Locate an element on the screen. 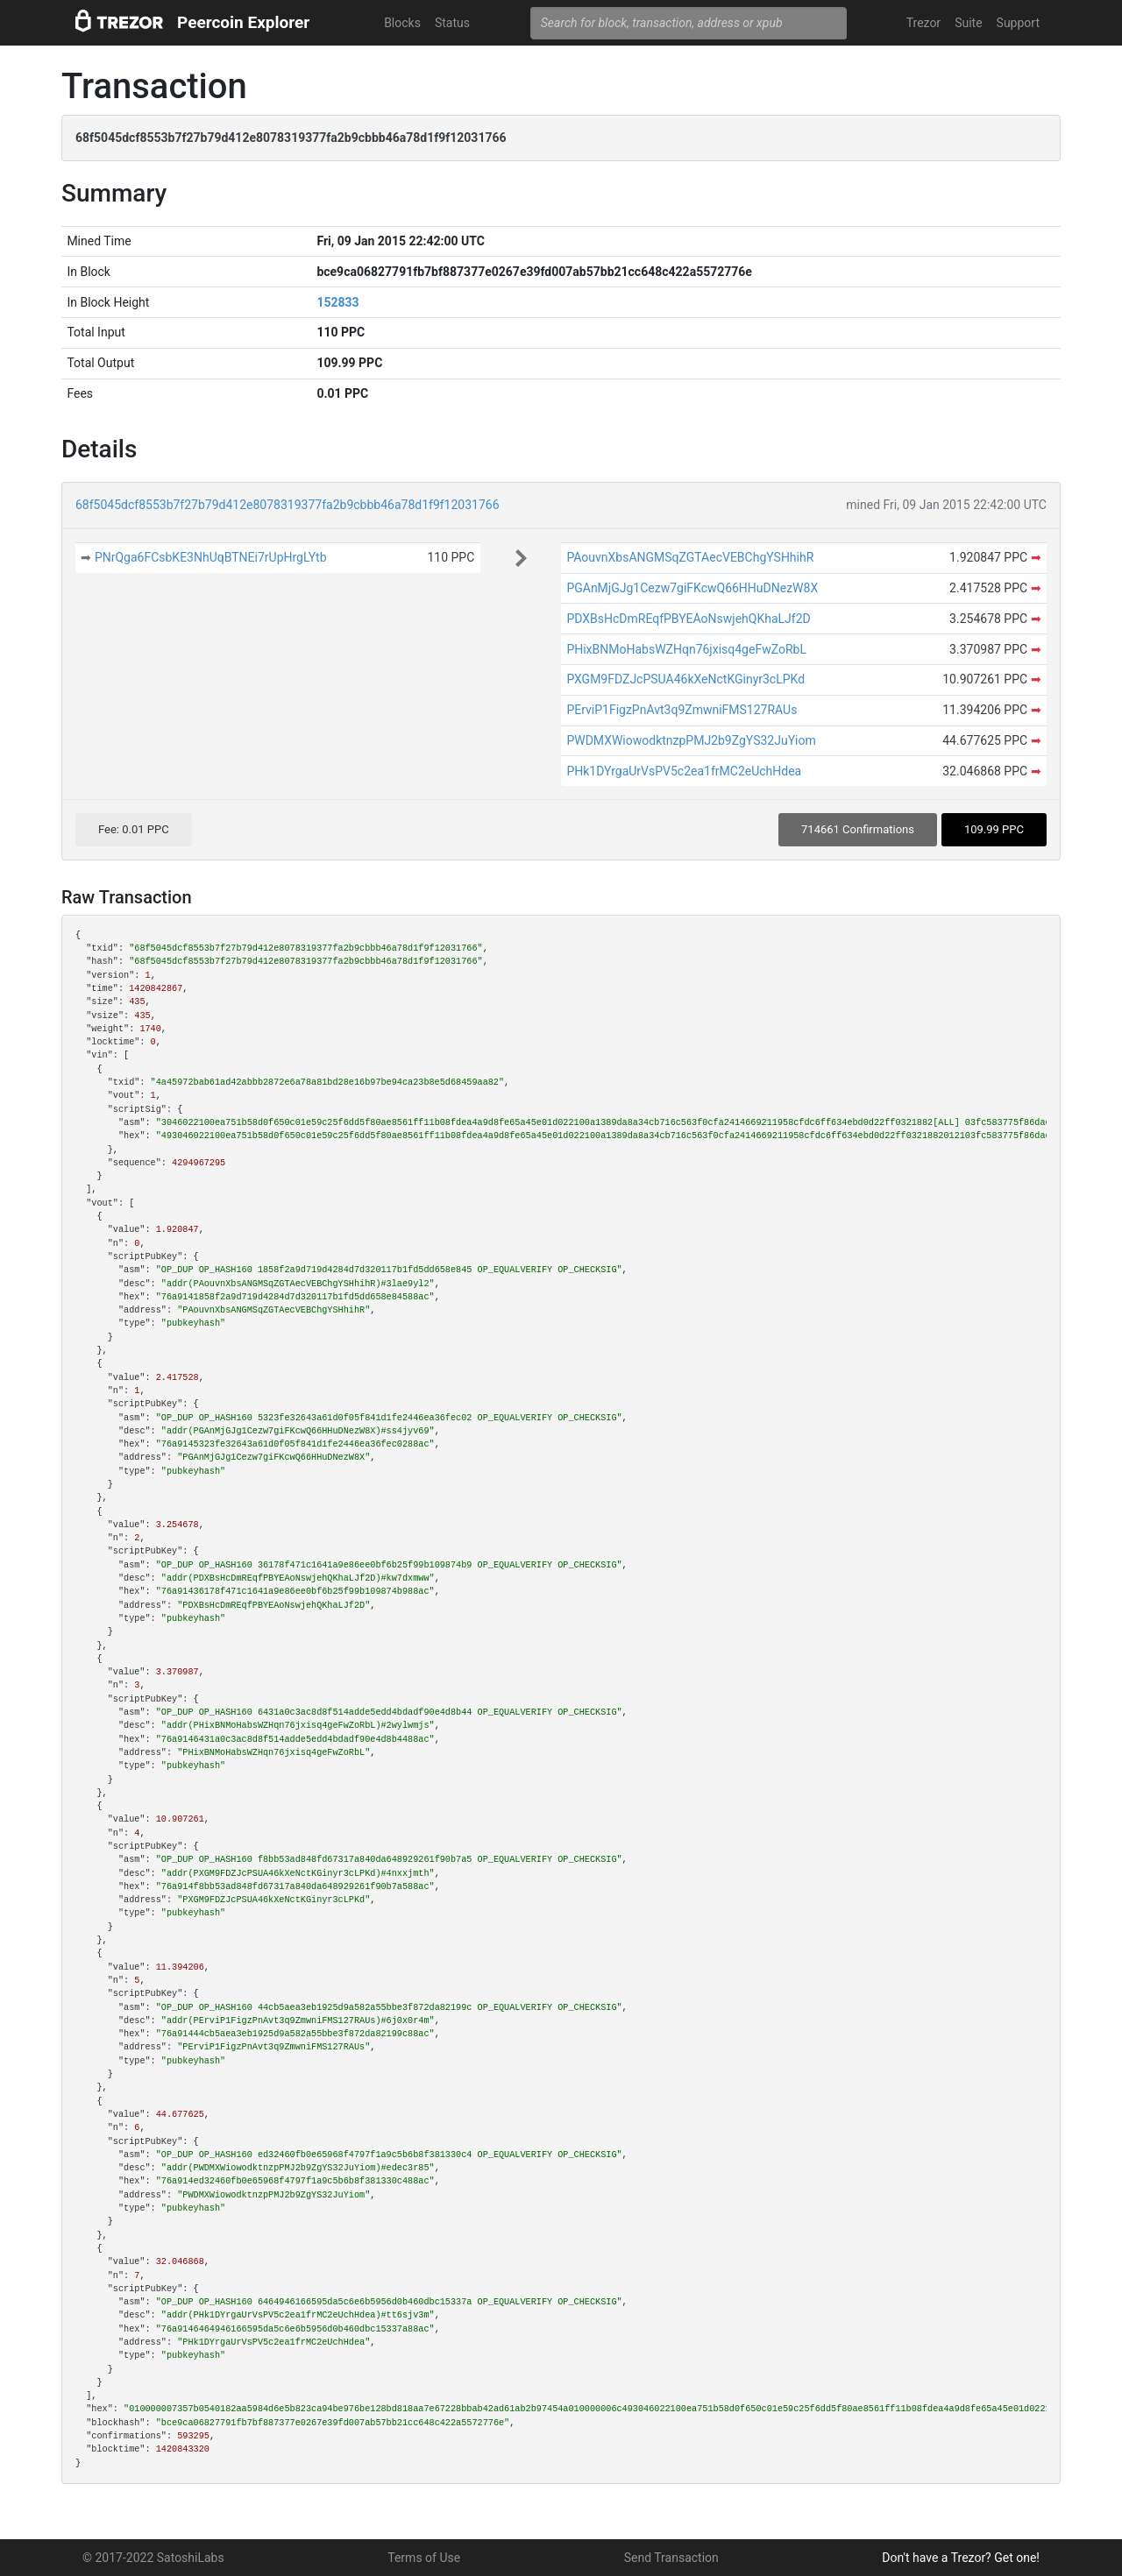 The image size is (1122, 2576). Don't have a Trezor? Get one! is located at coordinates (961, 2558).